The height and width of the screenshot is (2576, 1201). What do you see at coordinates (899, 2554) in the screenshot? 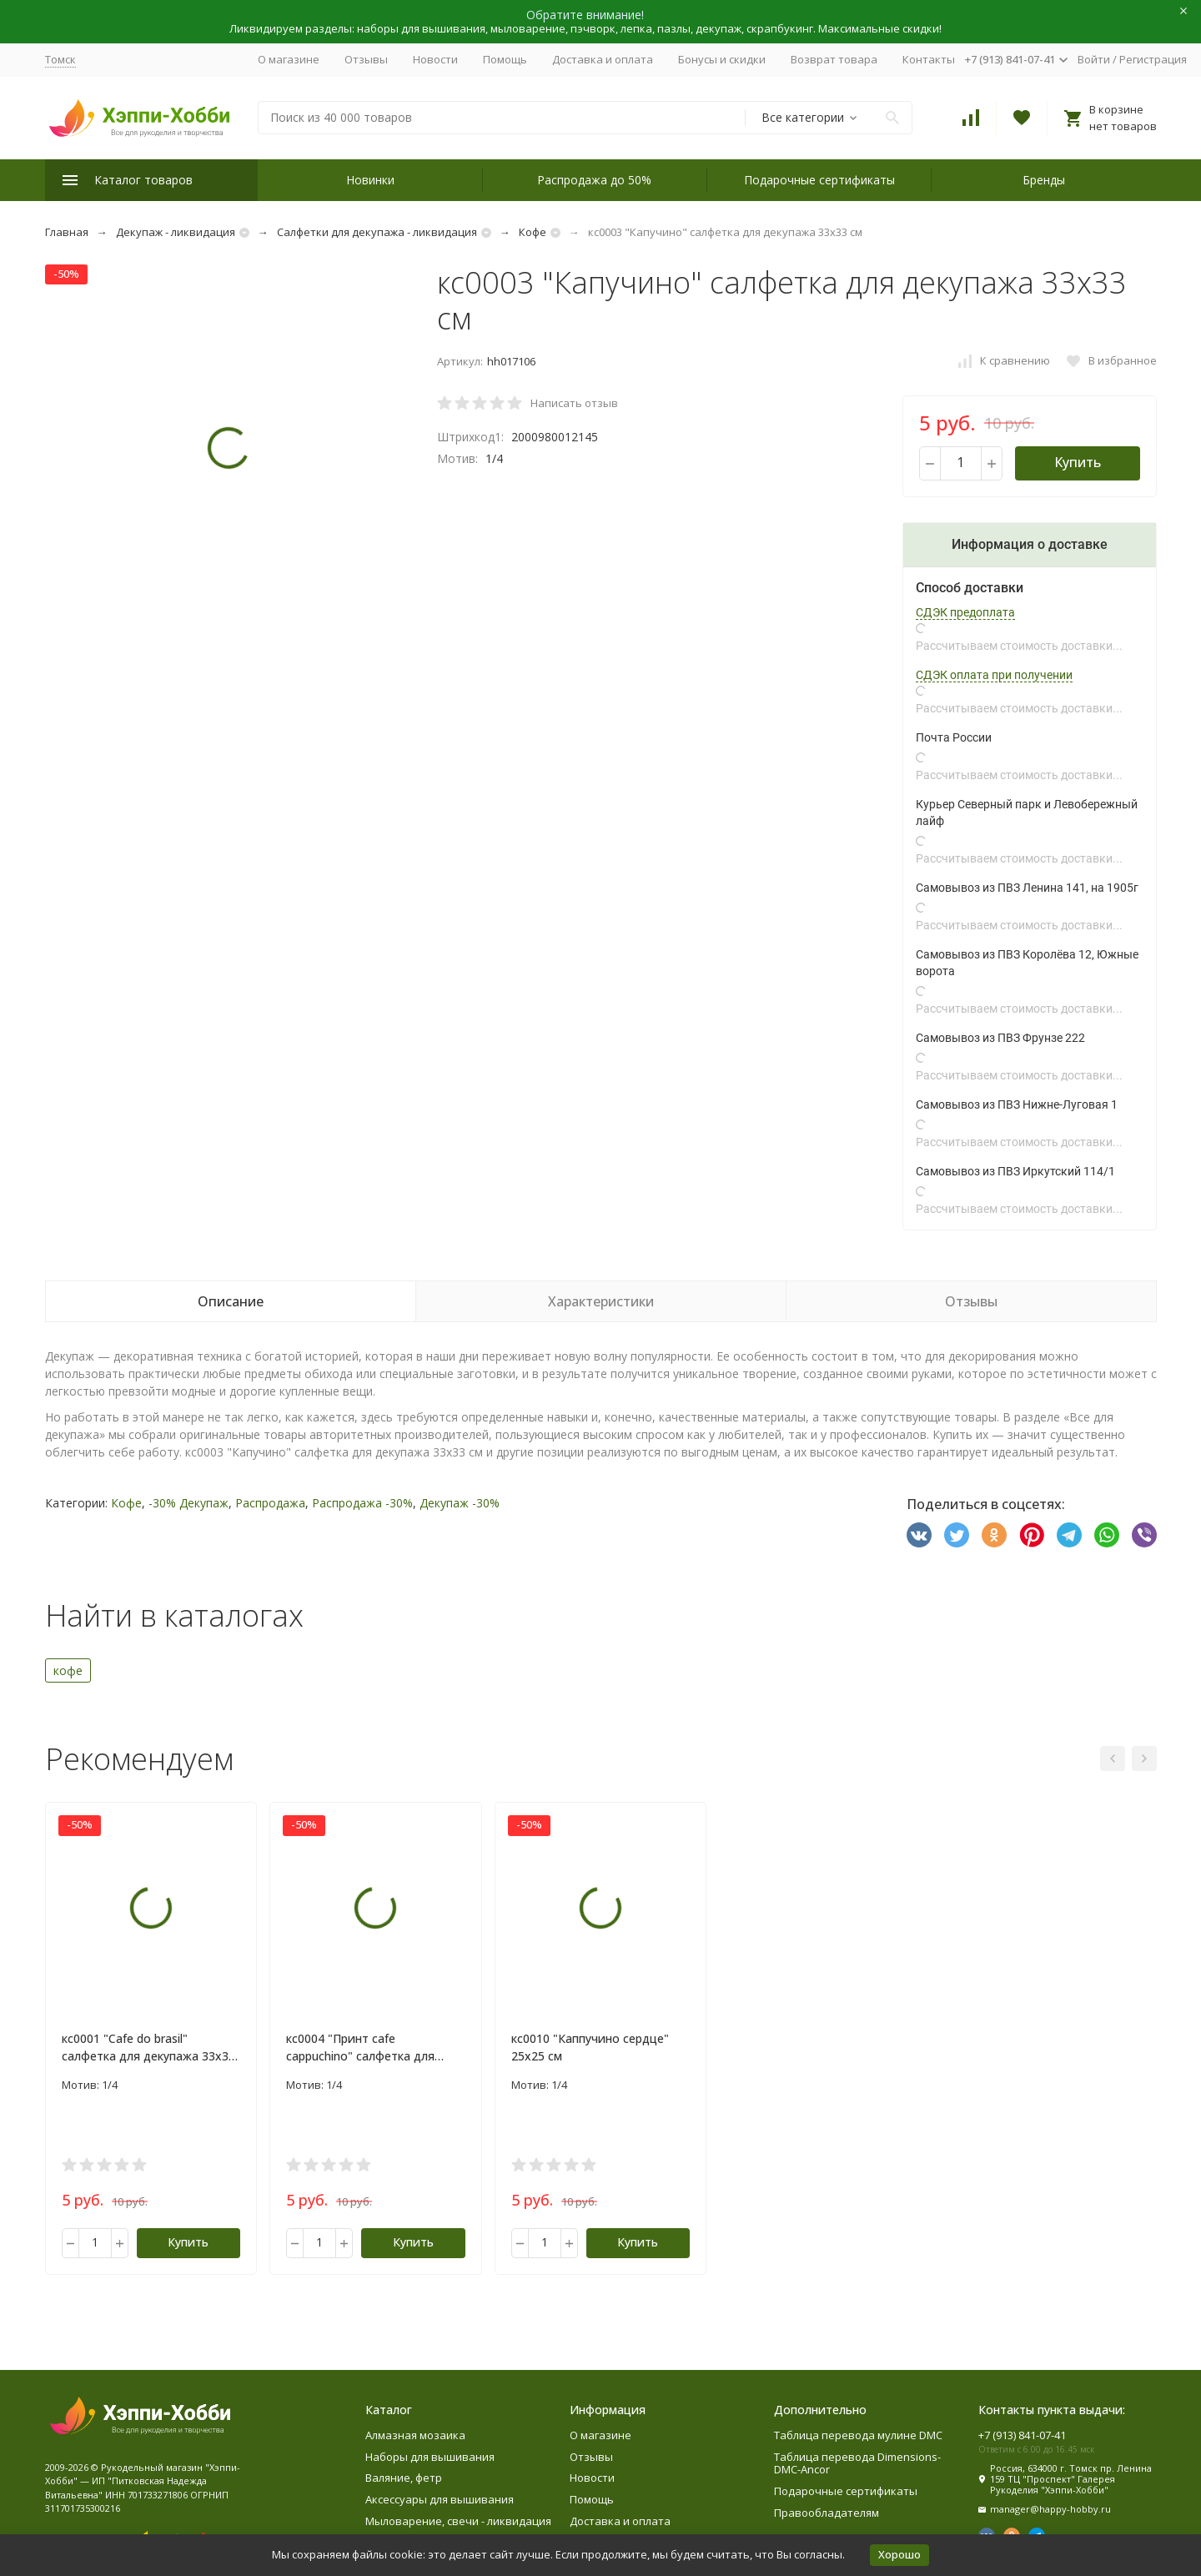
I see `Хорошо` at bounding box center [899, 2554].